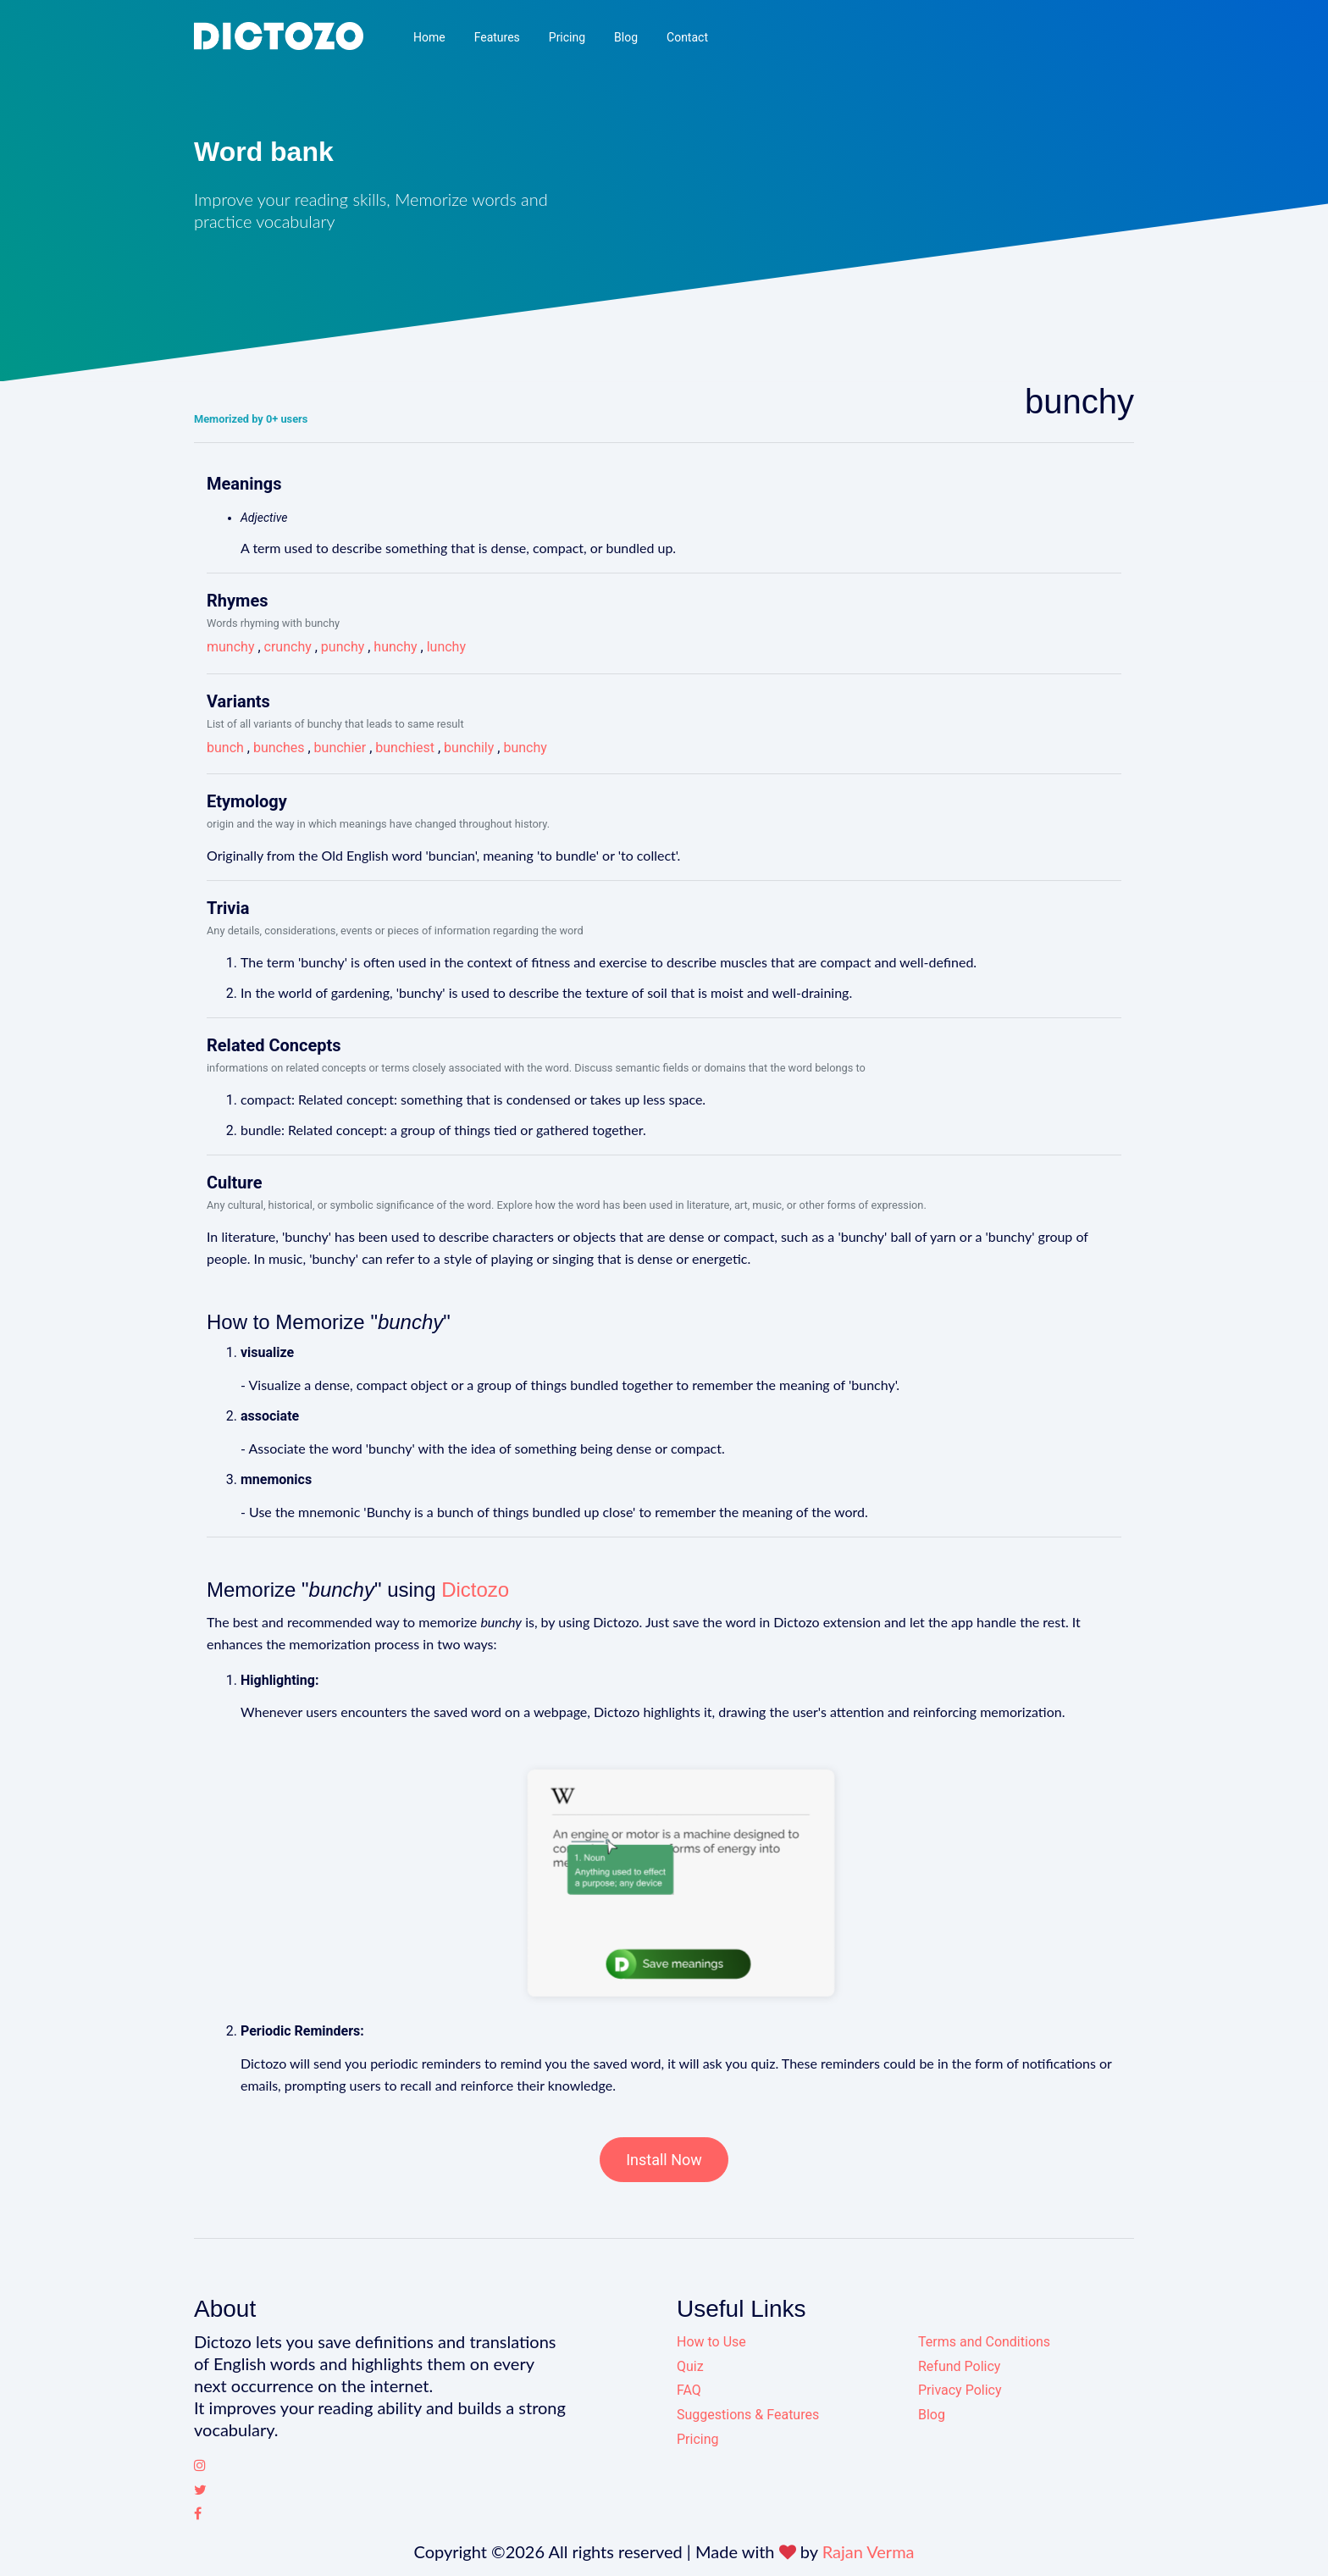  I want to click on Rajan Verma, so click(868, 2551).